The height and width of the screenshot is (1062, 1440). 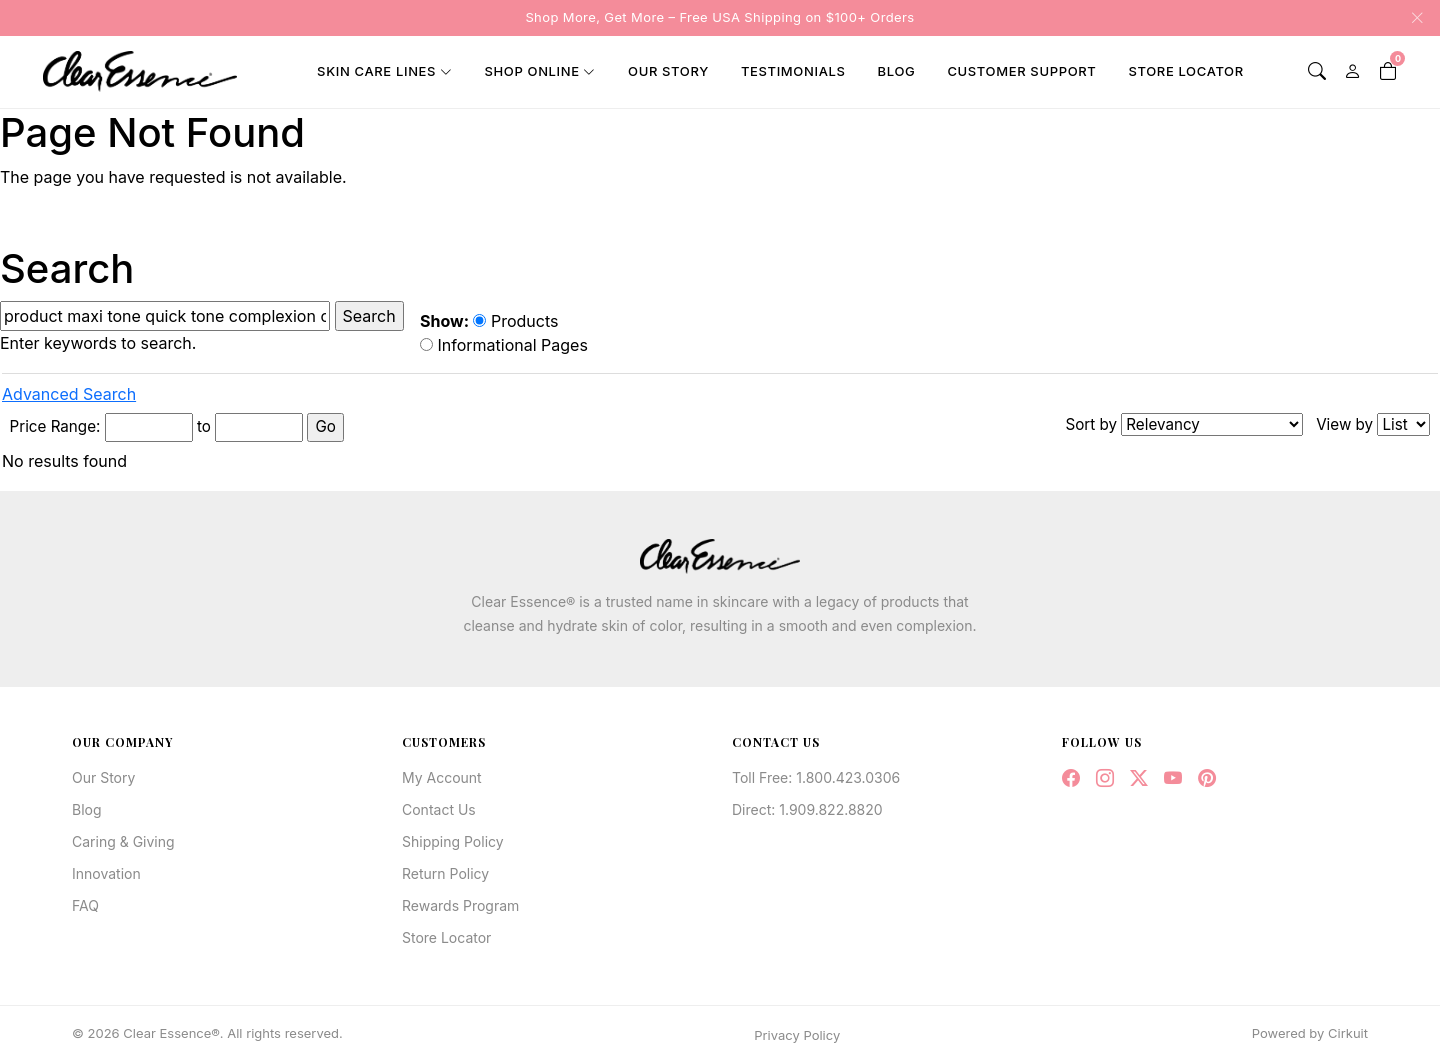 I want to click on [Shopping Cart], so click(x=1388, y=71).